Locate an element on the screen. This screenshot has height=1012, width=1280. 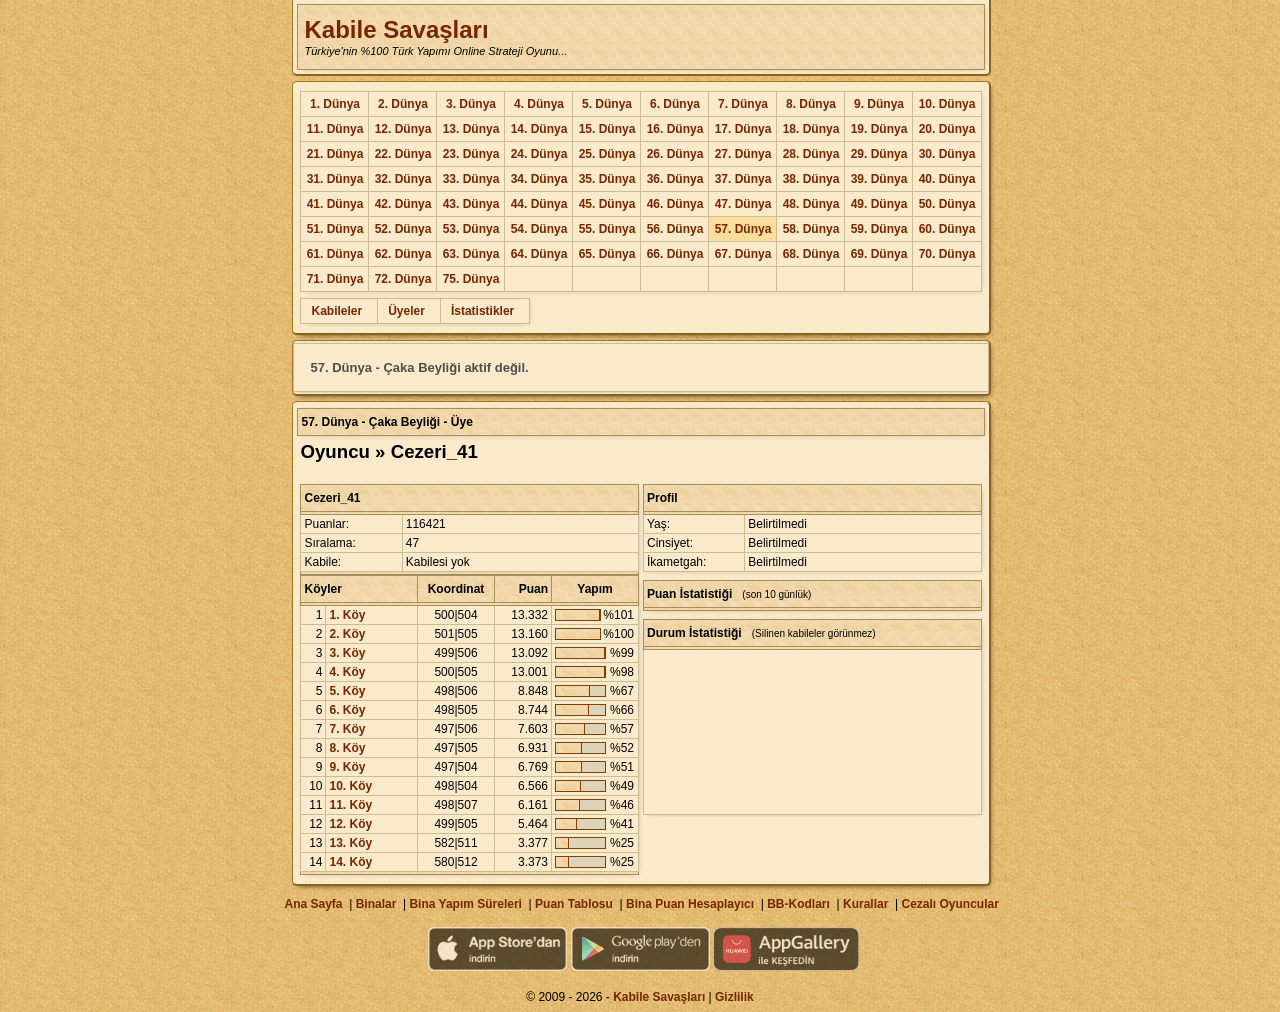
10. Dünya is located at coordinates (947, 104).